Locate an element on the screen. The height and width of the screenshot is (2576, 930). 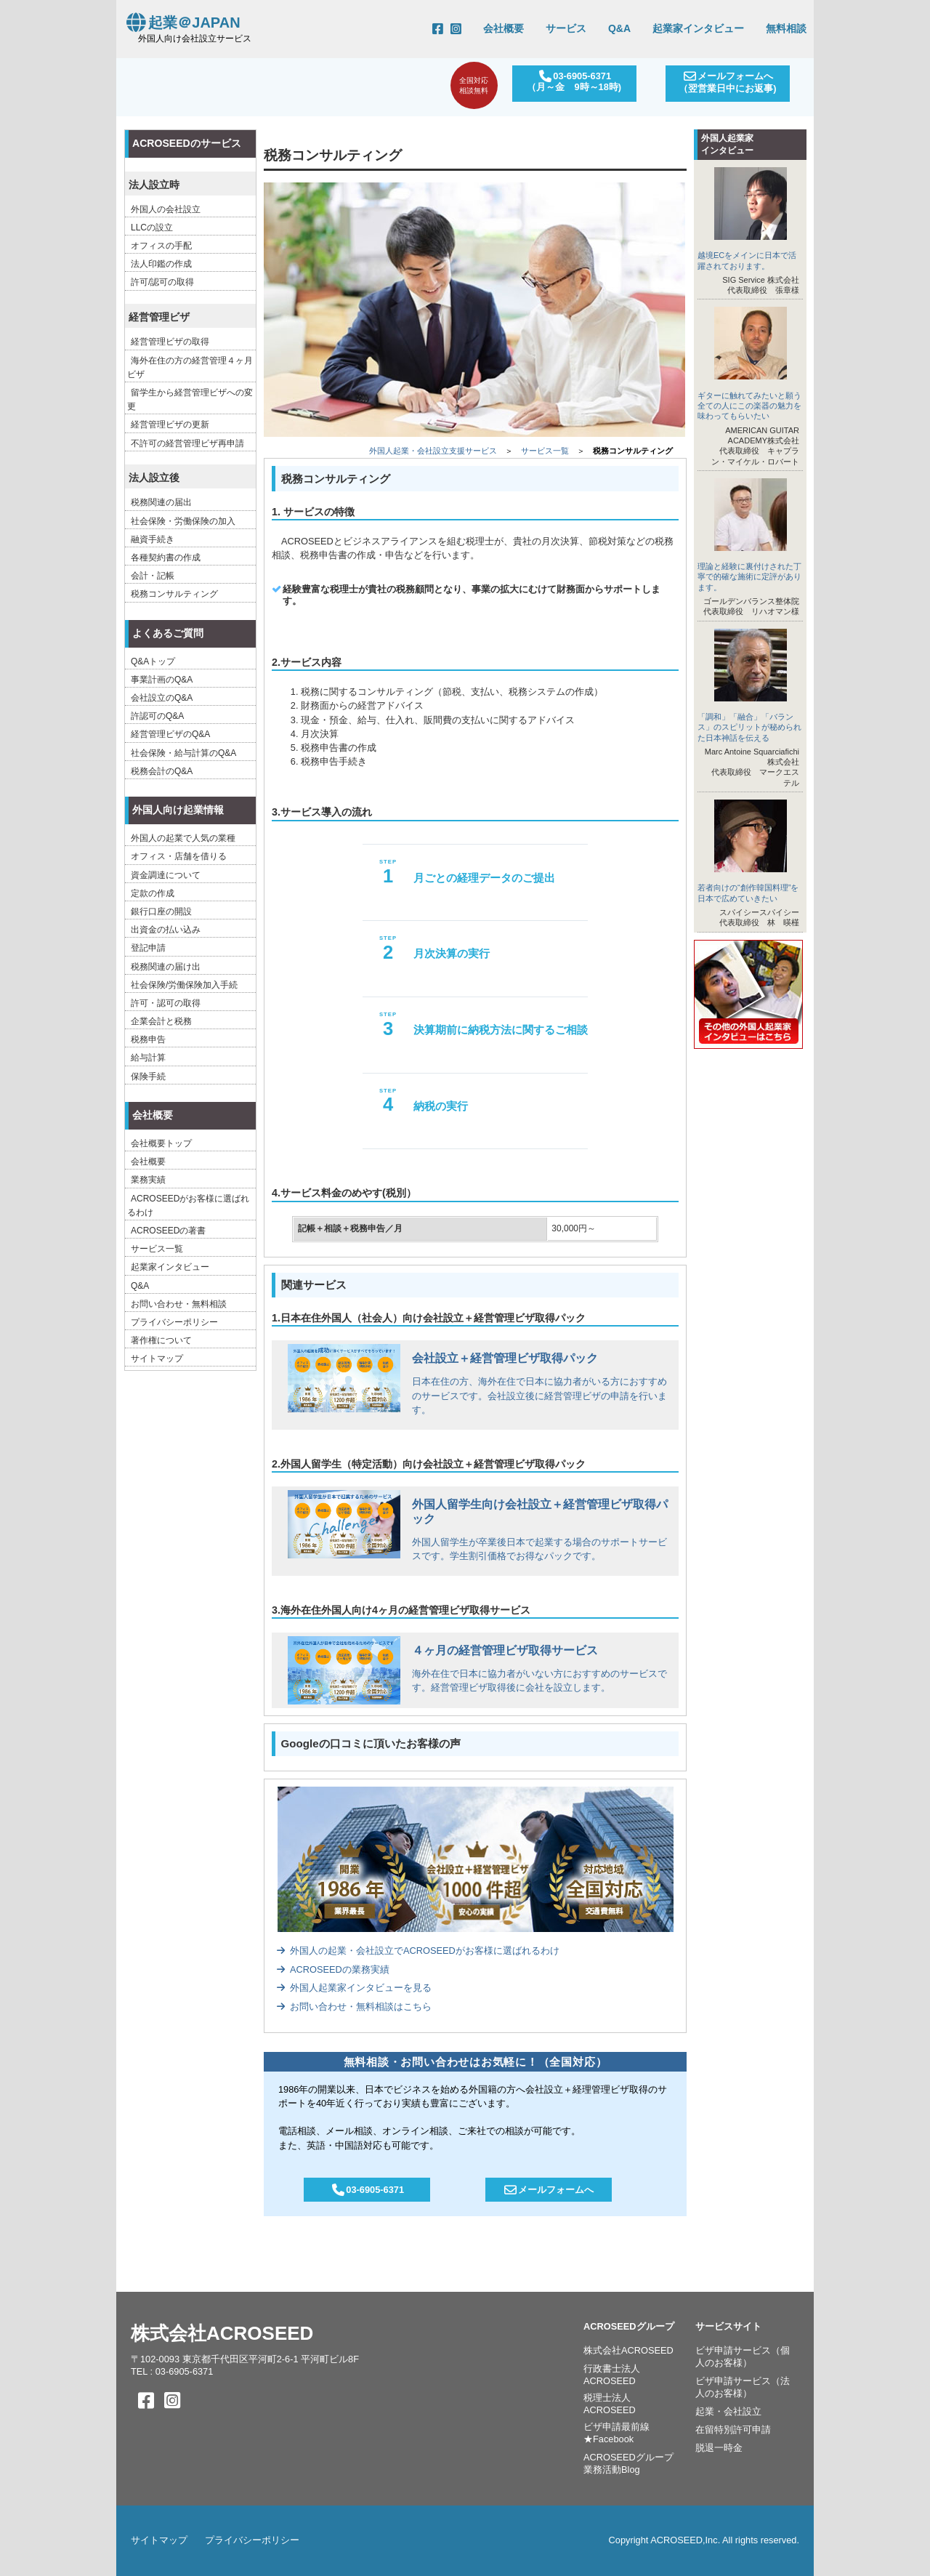
出資金の払い込み is located at coordinates (166, 930).